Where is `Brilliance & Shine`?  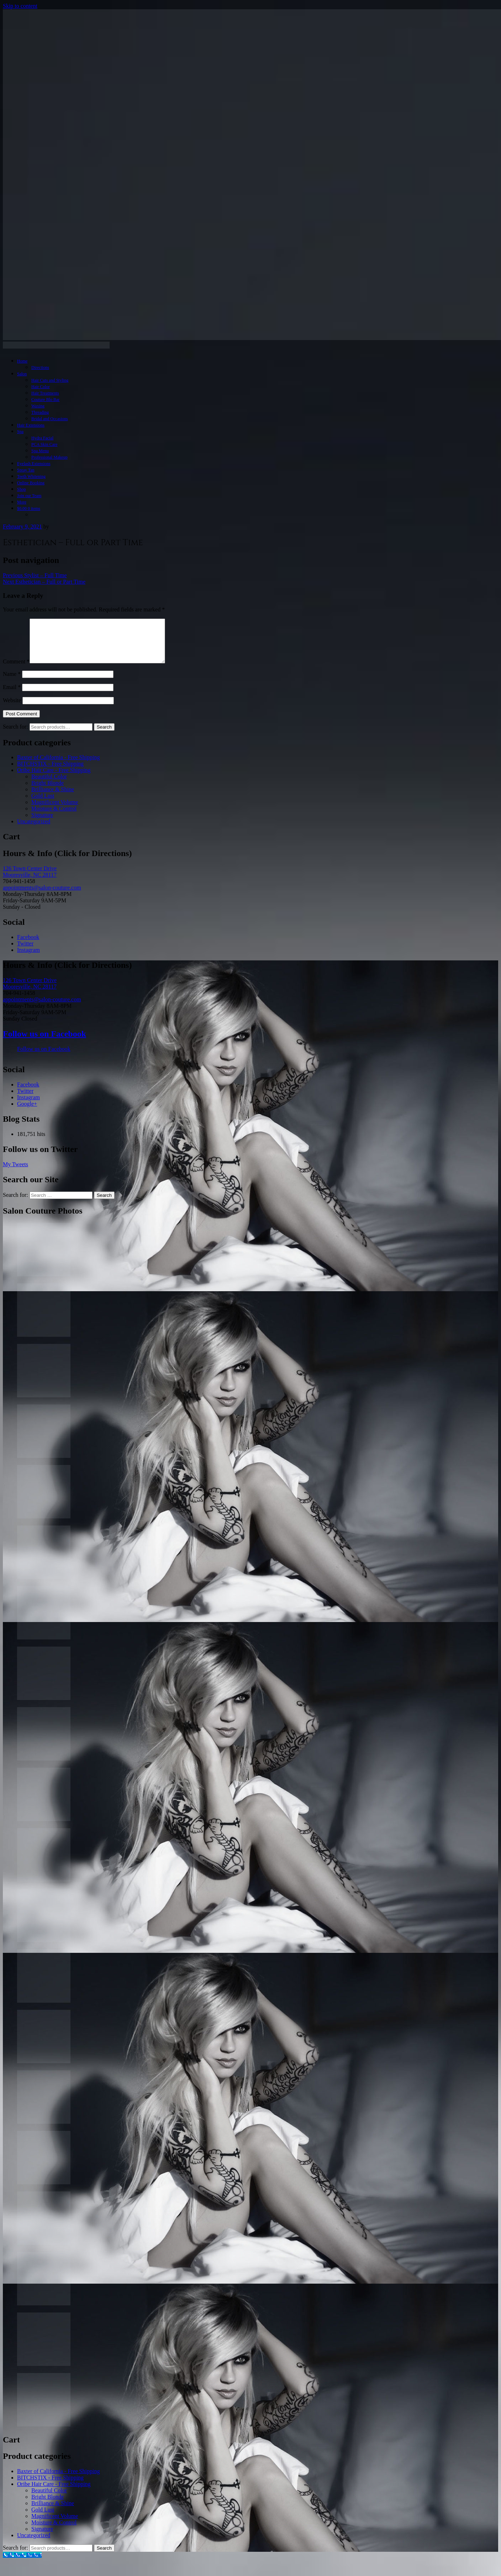
Brilliance & Shine is located at coordinates (52, 798).